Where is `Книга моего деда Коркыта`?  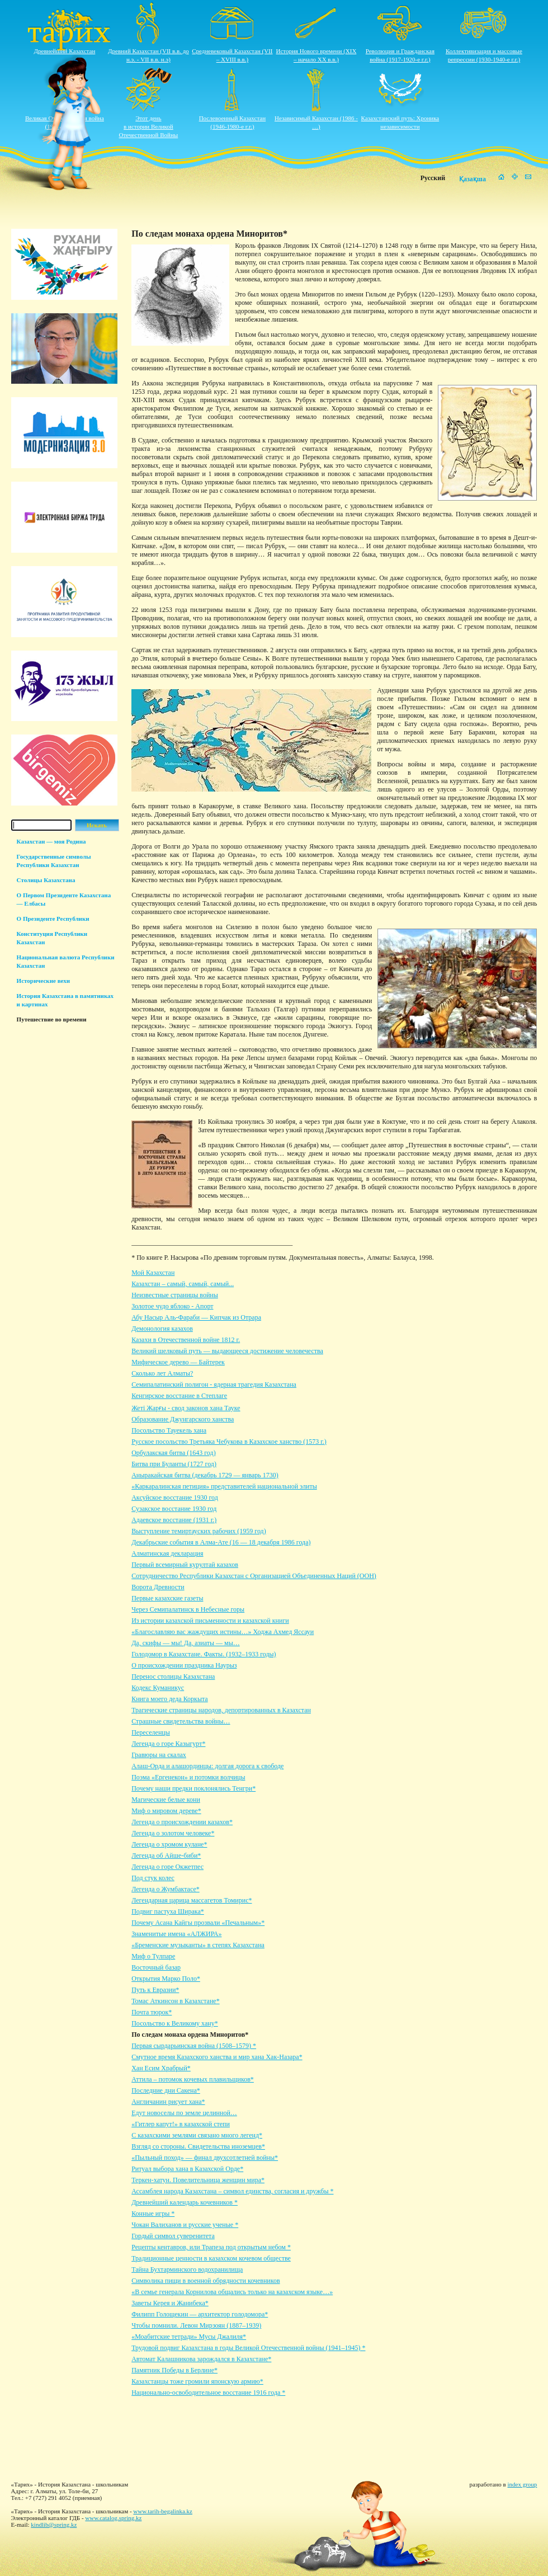
Книга моего деда Коркыта is located at coordinates (169, 1699).